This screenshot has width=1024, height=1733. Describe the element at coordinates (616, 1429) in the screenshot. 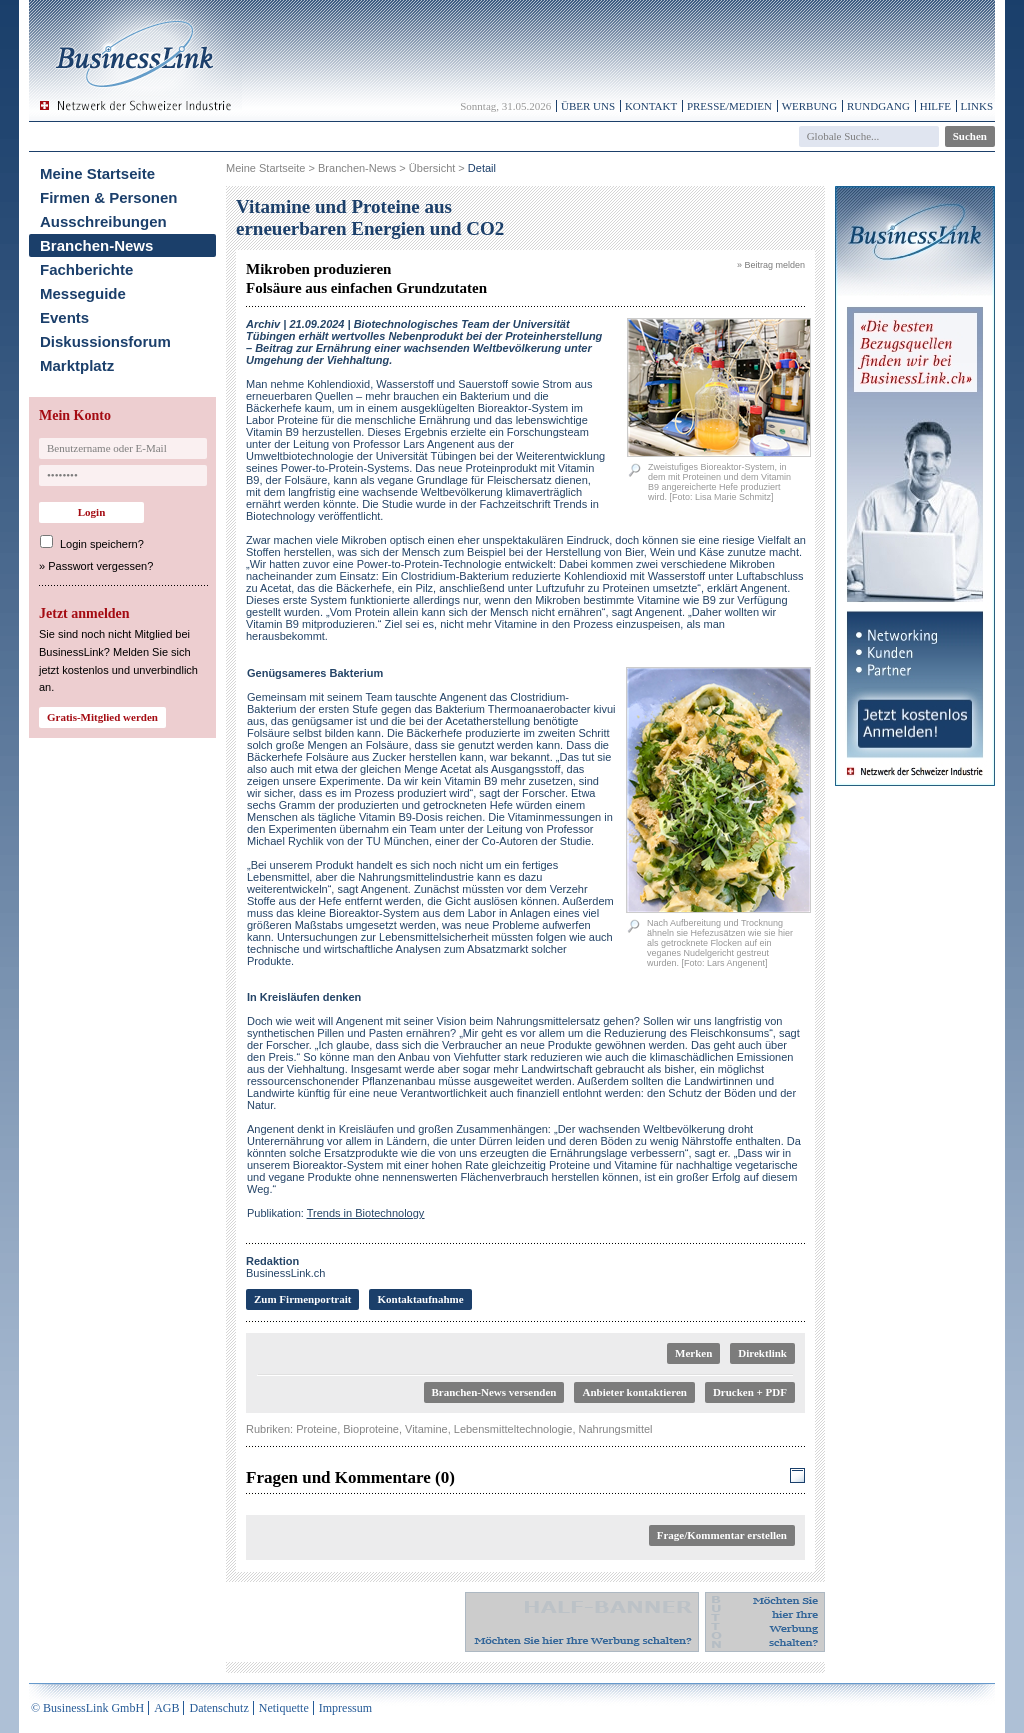

I see `Nahrungsmittel` at that location.